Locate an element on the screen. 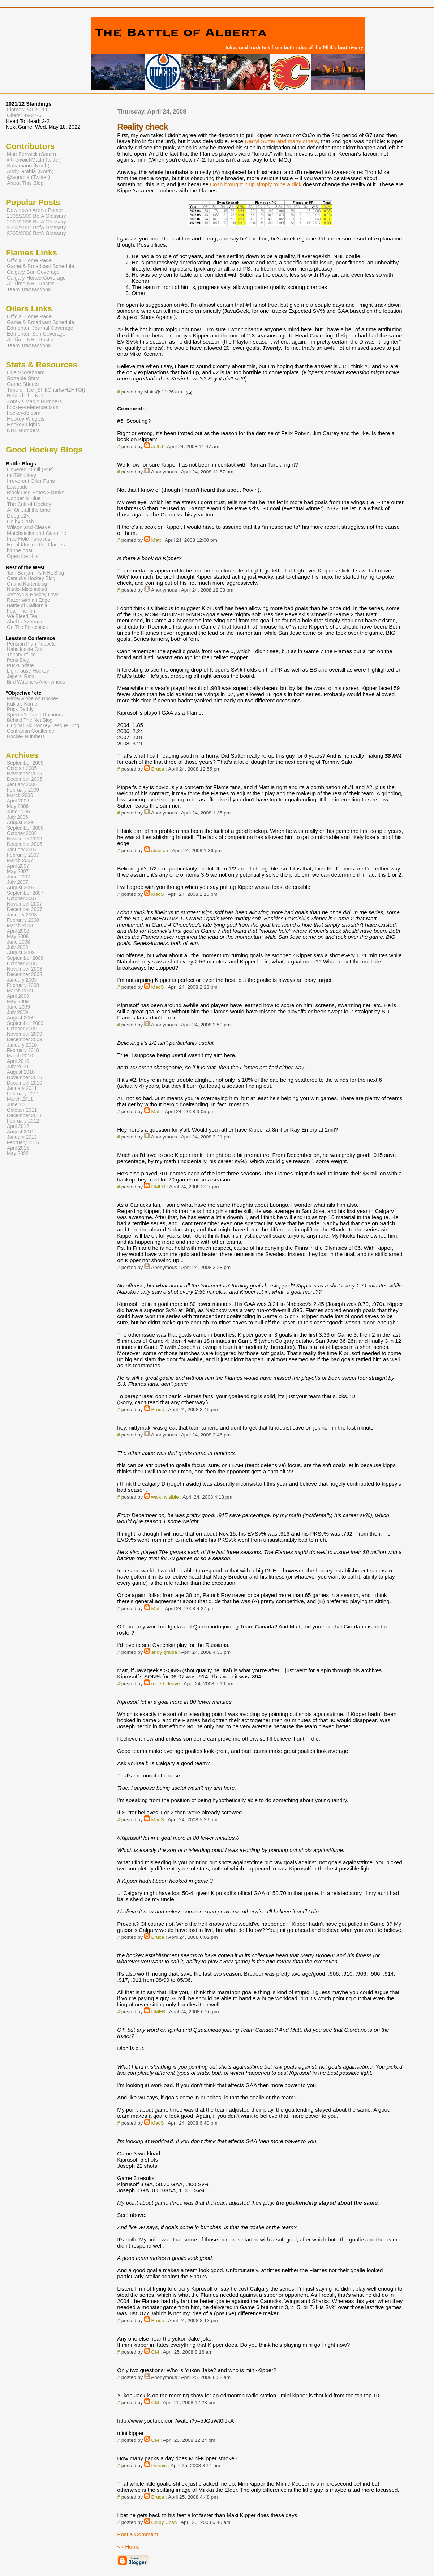 This screenshot has width=434, height=2576. Zorak's Magic Numbers is located at coordinates (34, 401).